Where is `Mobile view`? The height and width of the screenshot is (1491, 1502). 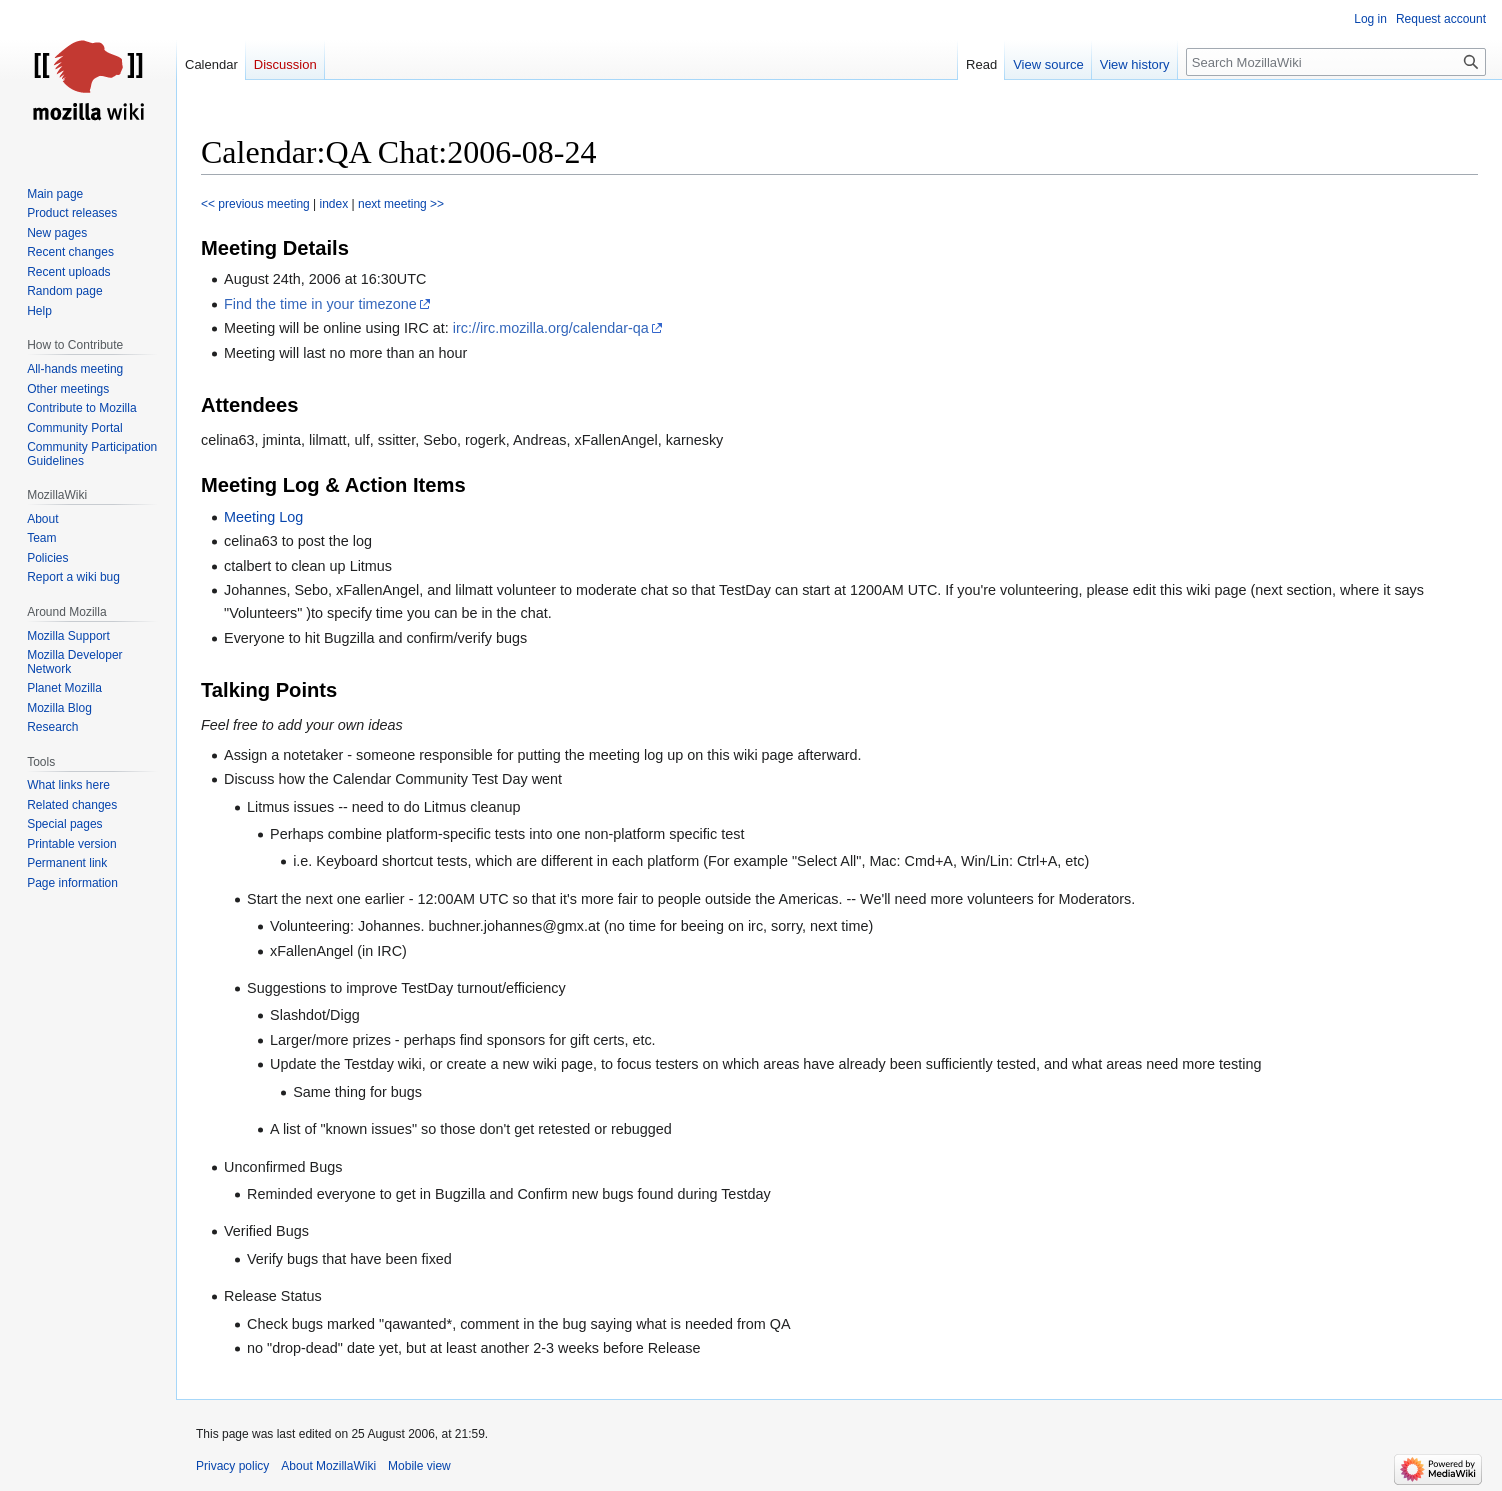
Mobile view is located at coordinates (419, 1466).